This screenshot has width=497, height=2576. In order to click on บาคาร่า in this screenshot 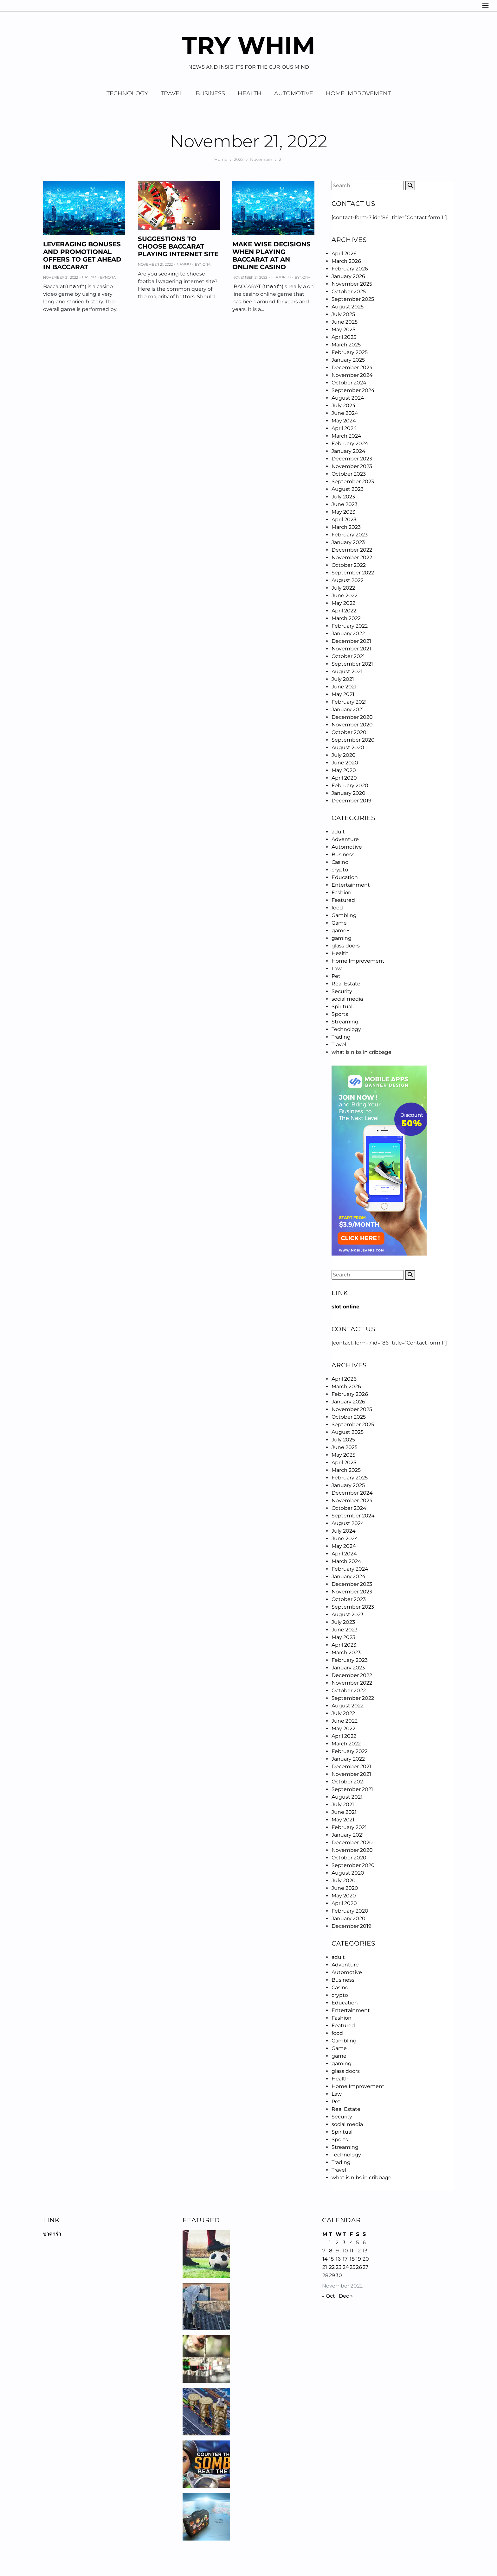, I will do `click(52, 2234)`.